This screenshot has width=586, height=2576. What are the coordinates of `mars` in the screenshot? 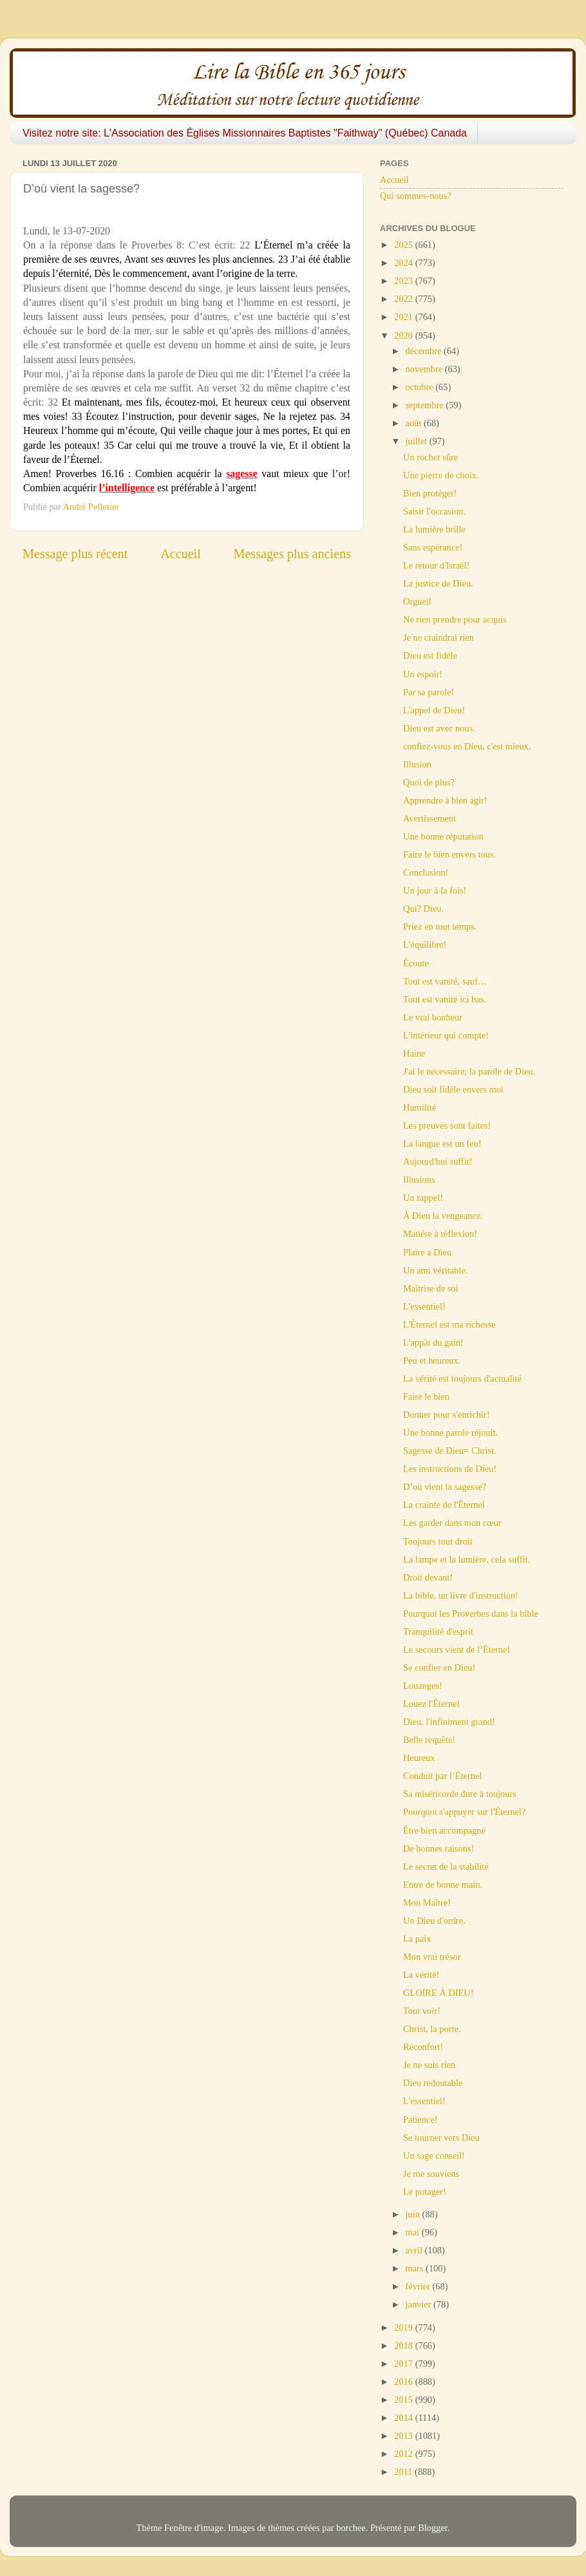 It's located at (416, 2268).